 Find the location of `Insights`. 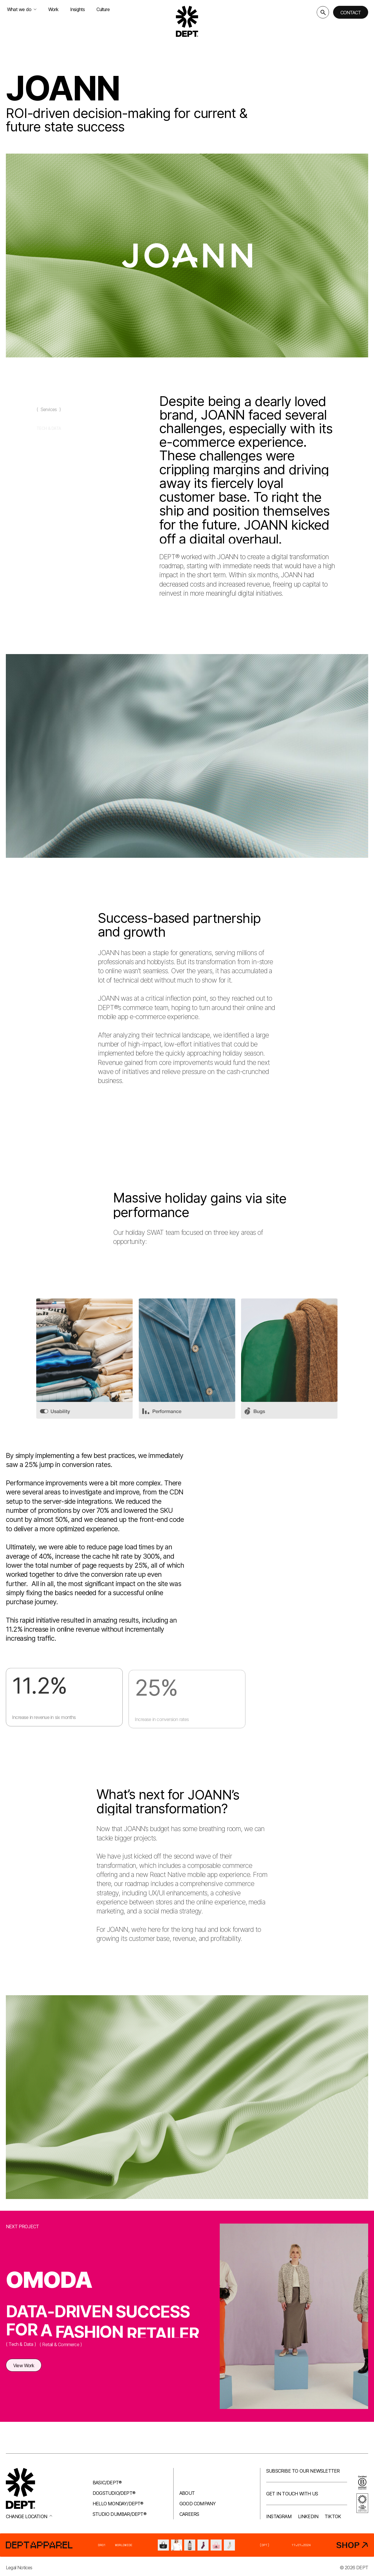

Insights is located at coordinates (77, 9).